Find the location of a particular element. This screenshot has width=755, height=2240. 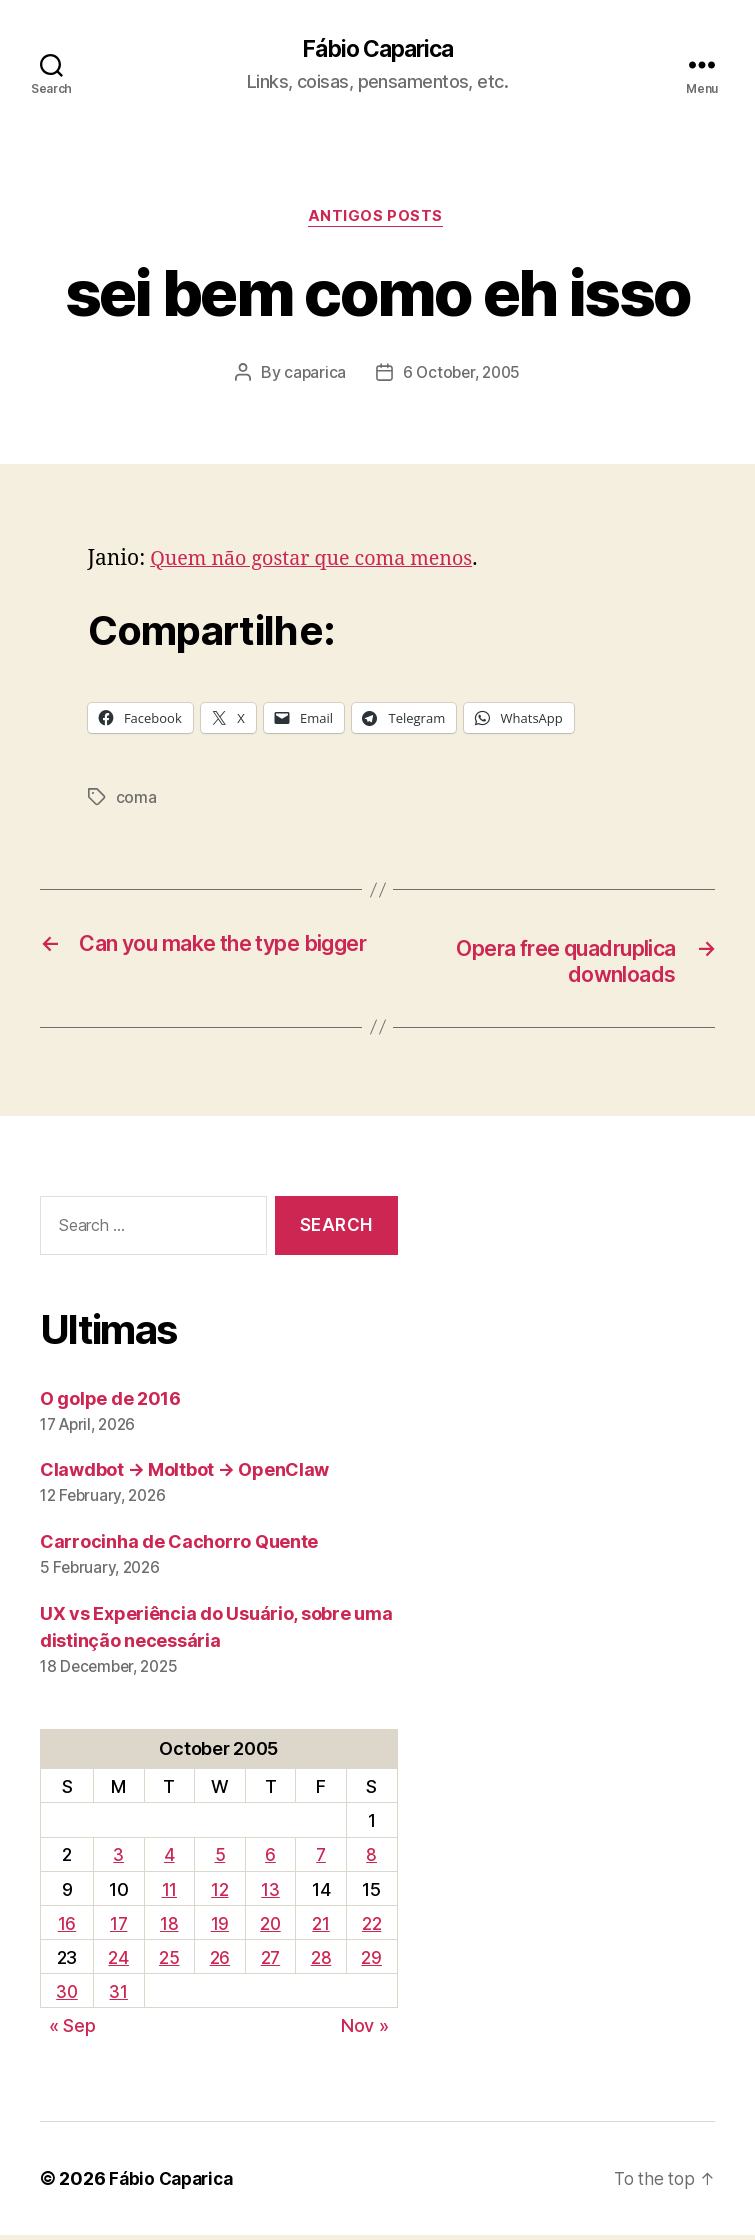

18 [Posts published on October 18, 2005] is located at coordinates (170, 1928).